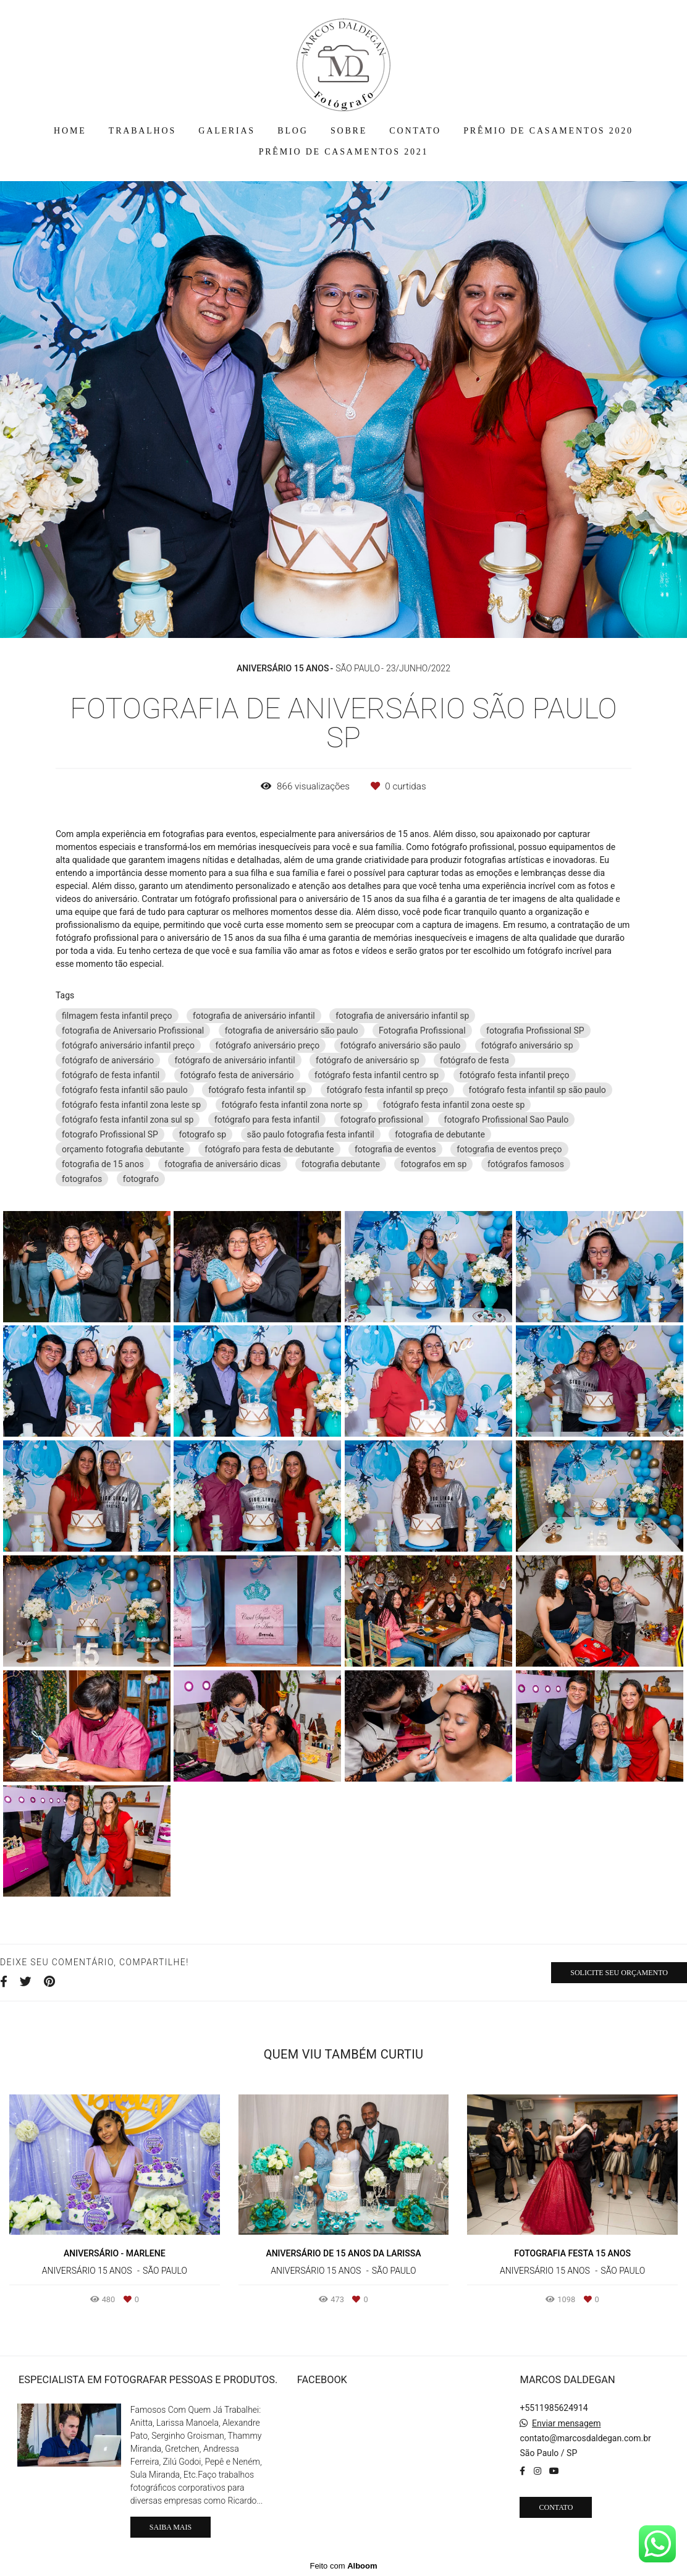 Image resolution: width=687 pixels, height=2576 pixels. I want to click on Contato, so click(556, 2507).